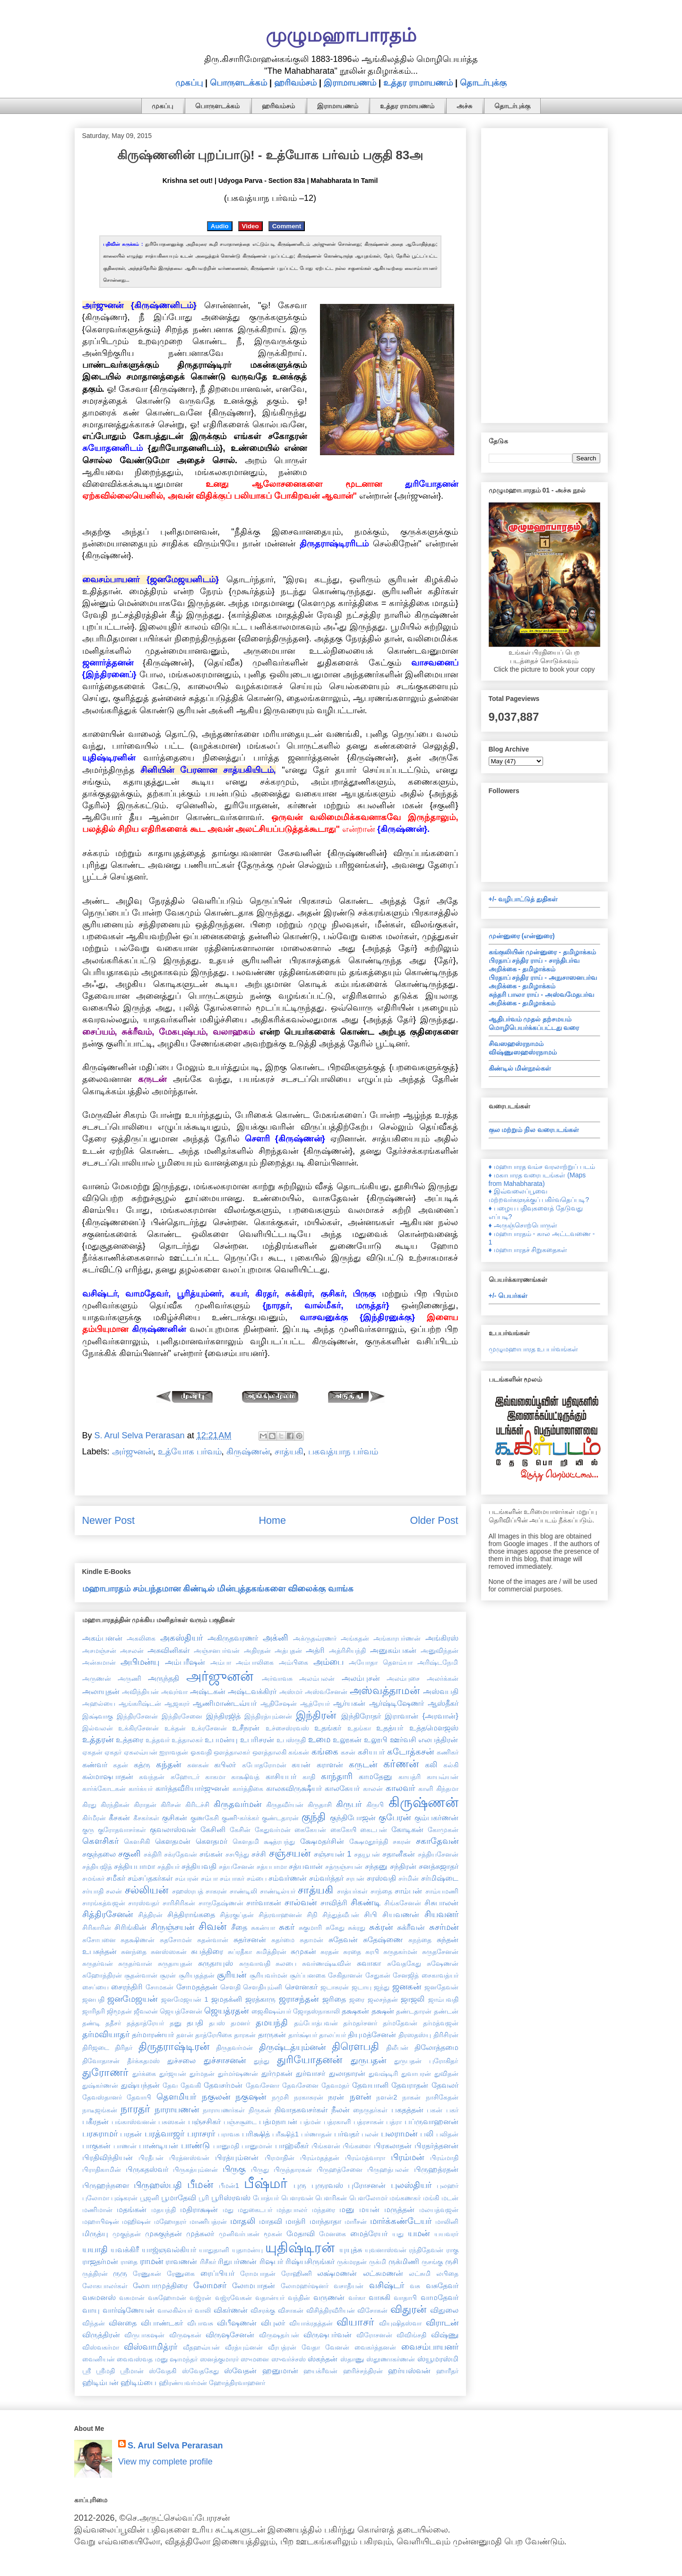 The height and width of the screenshot is (2576, 682). Describe the element at coordinates (181, 2060) in the screenshot. I see `துச்சலை` at that location.